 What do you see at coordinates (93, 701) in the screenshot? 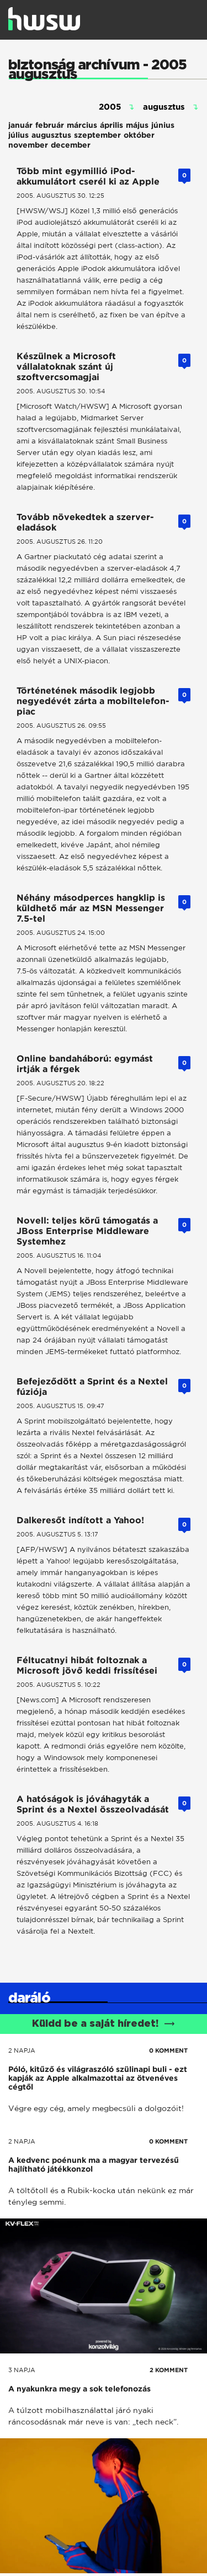
I see `Történetének második legjobb negyedévét zárta a mobiltelefon-piac` at bounding box center [93, 701].